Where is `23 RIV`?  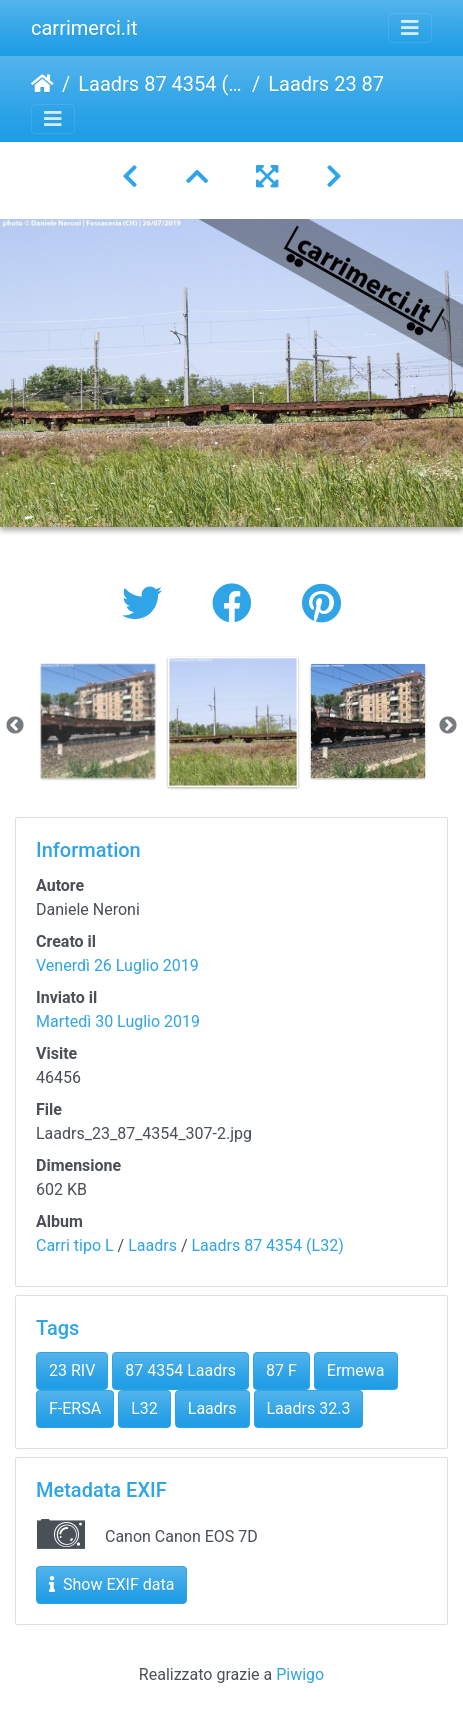
23 RIV is located at coordinates (72, 1370).